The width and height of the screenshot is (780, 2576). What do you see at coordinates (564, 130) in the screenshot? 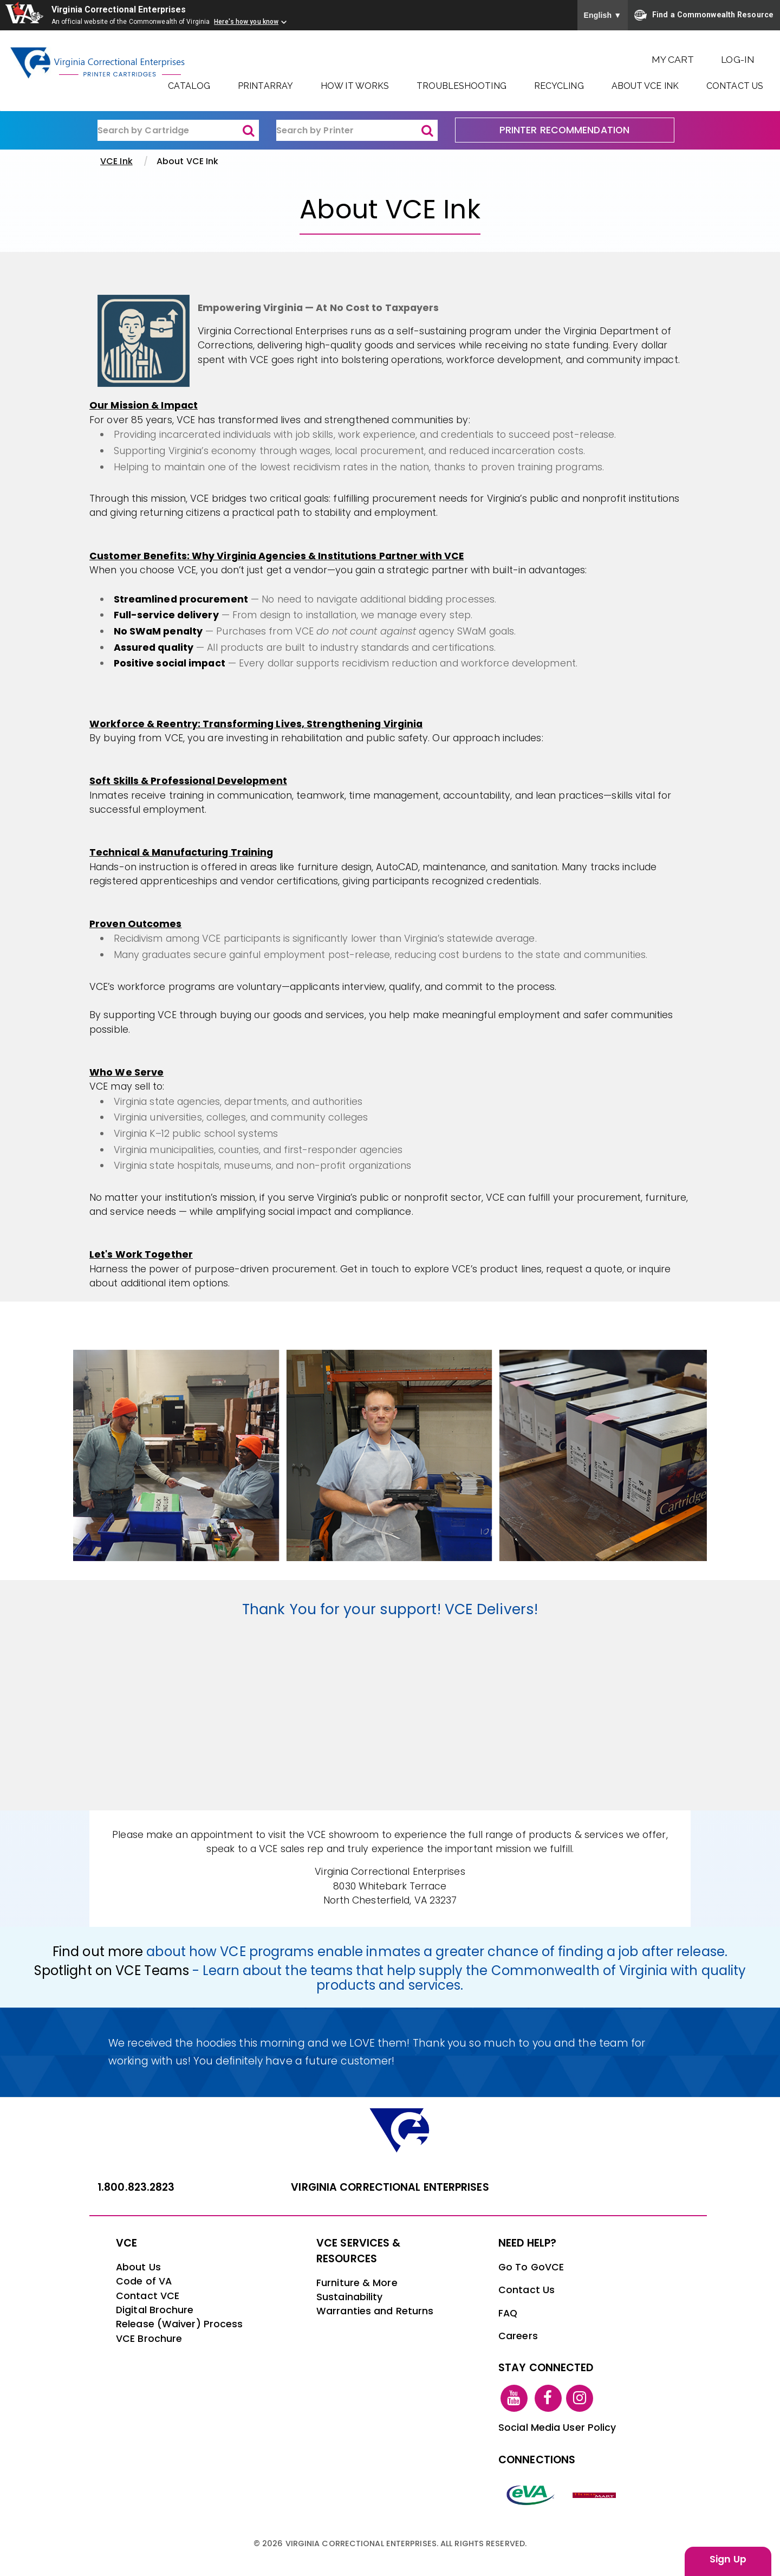
I see `PRINTER RECOMMENDATION [printer recommendation]` at bounding box center [564, 130].